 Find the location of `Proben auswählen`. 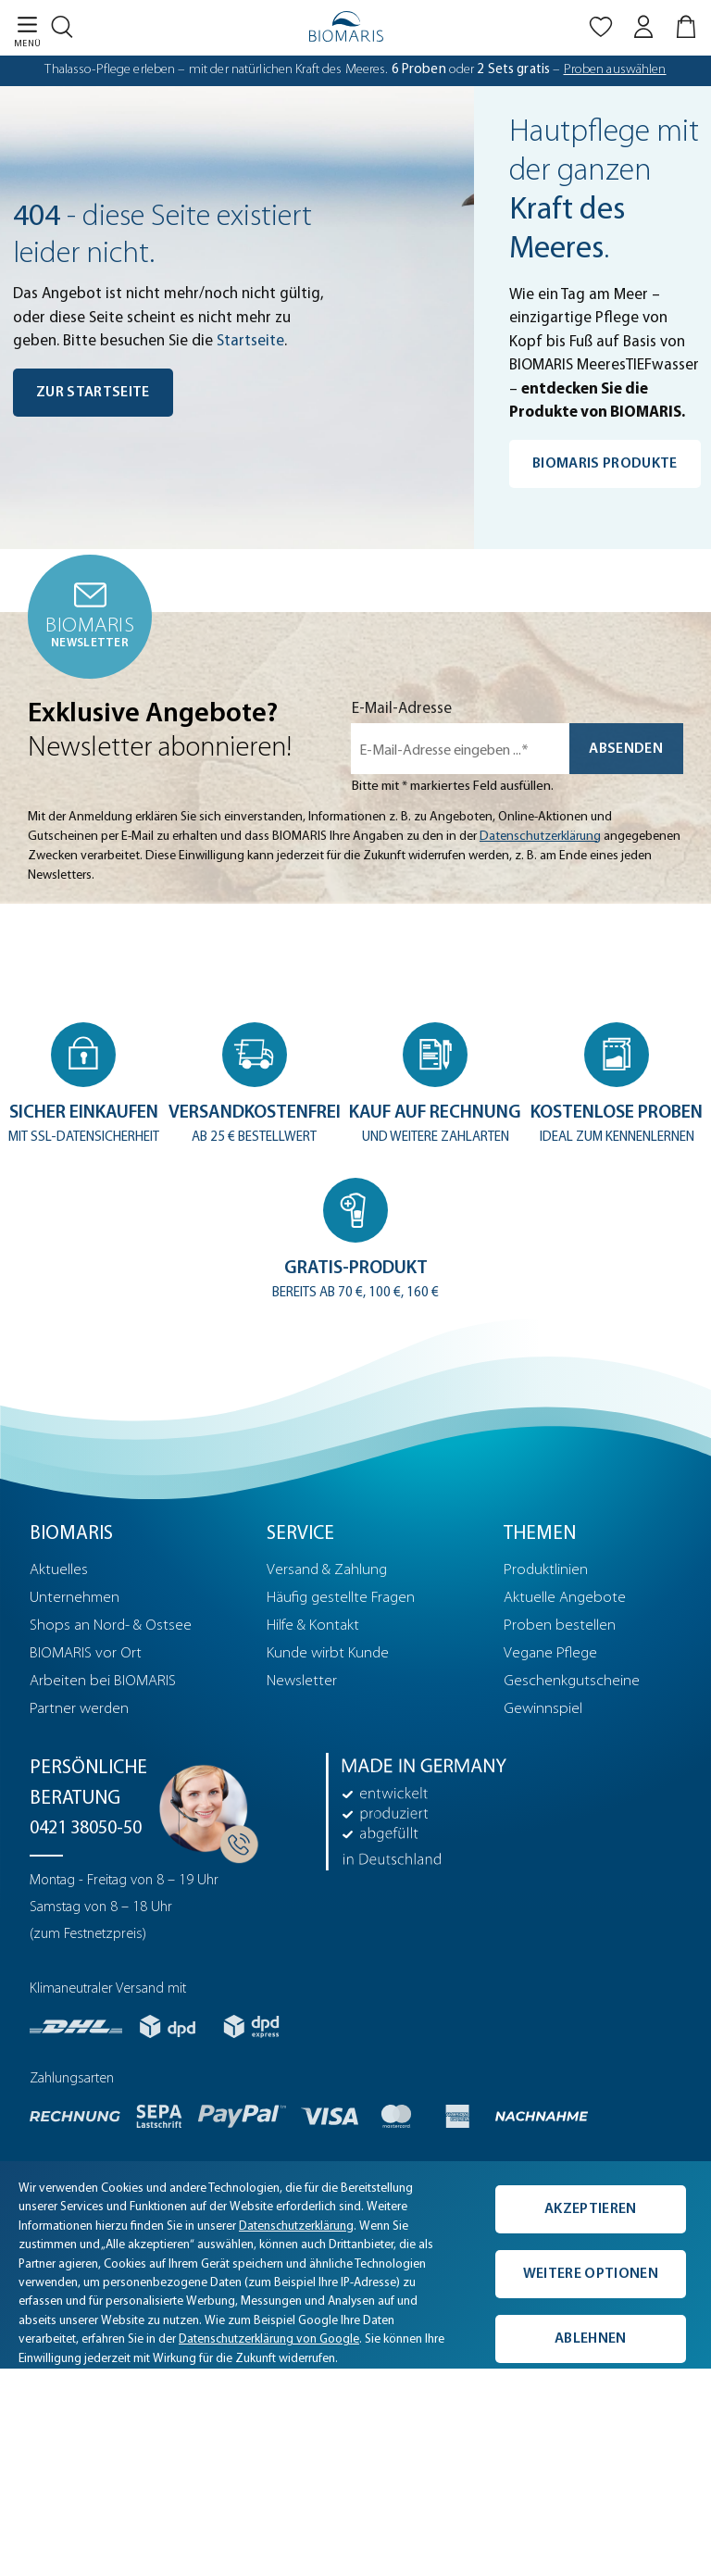

Proben auswählen is located at coordinates (615, 70).